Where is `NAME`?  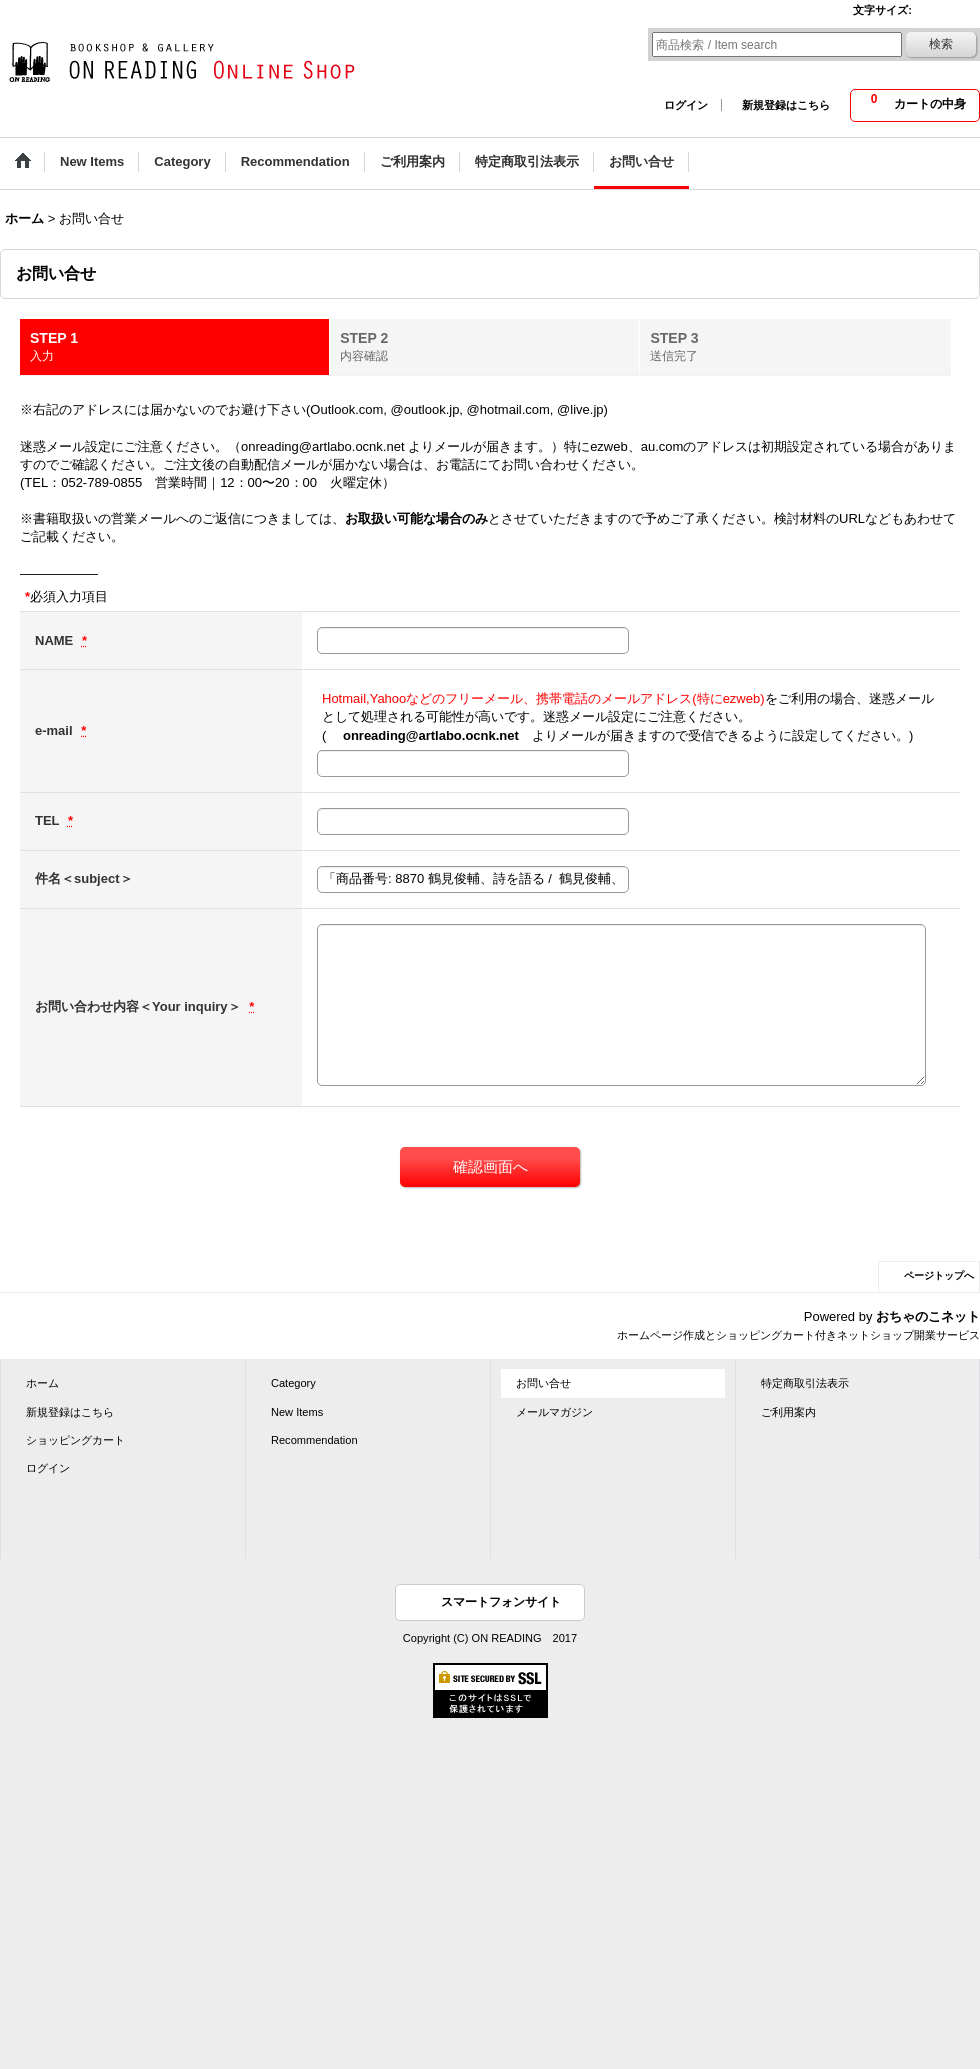 NAME is located at coordinates (56, 640).